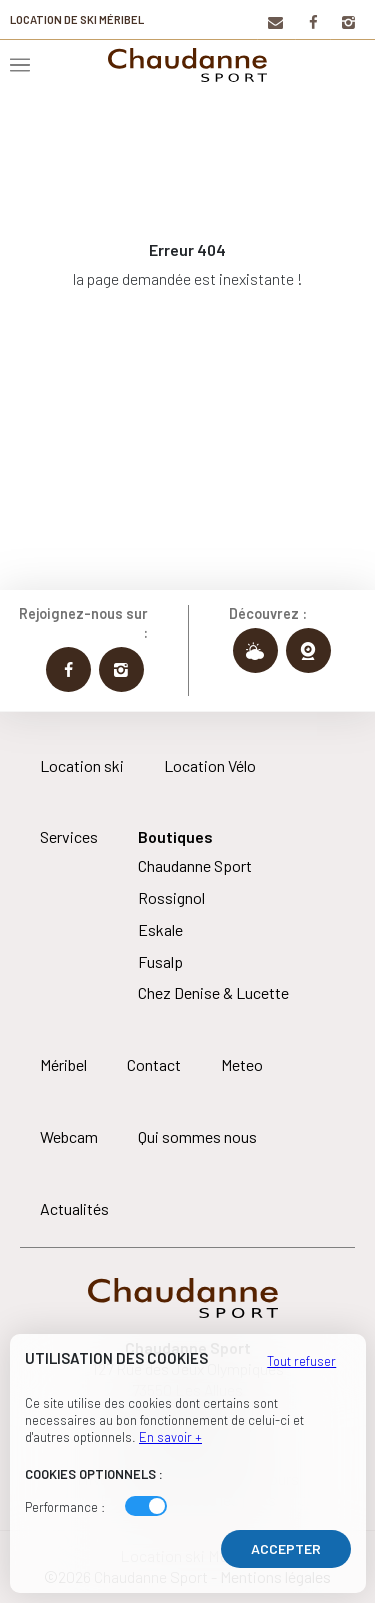  Describe the element at coordinates (170, 1437) in the screenshot. I see `En savoir +` at that location.